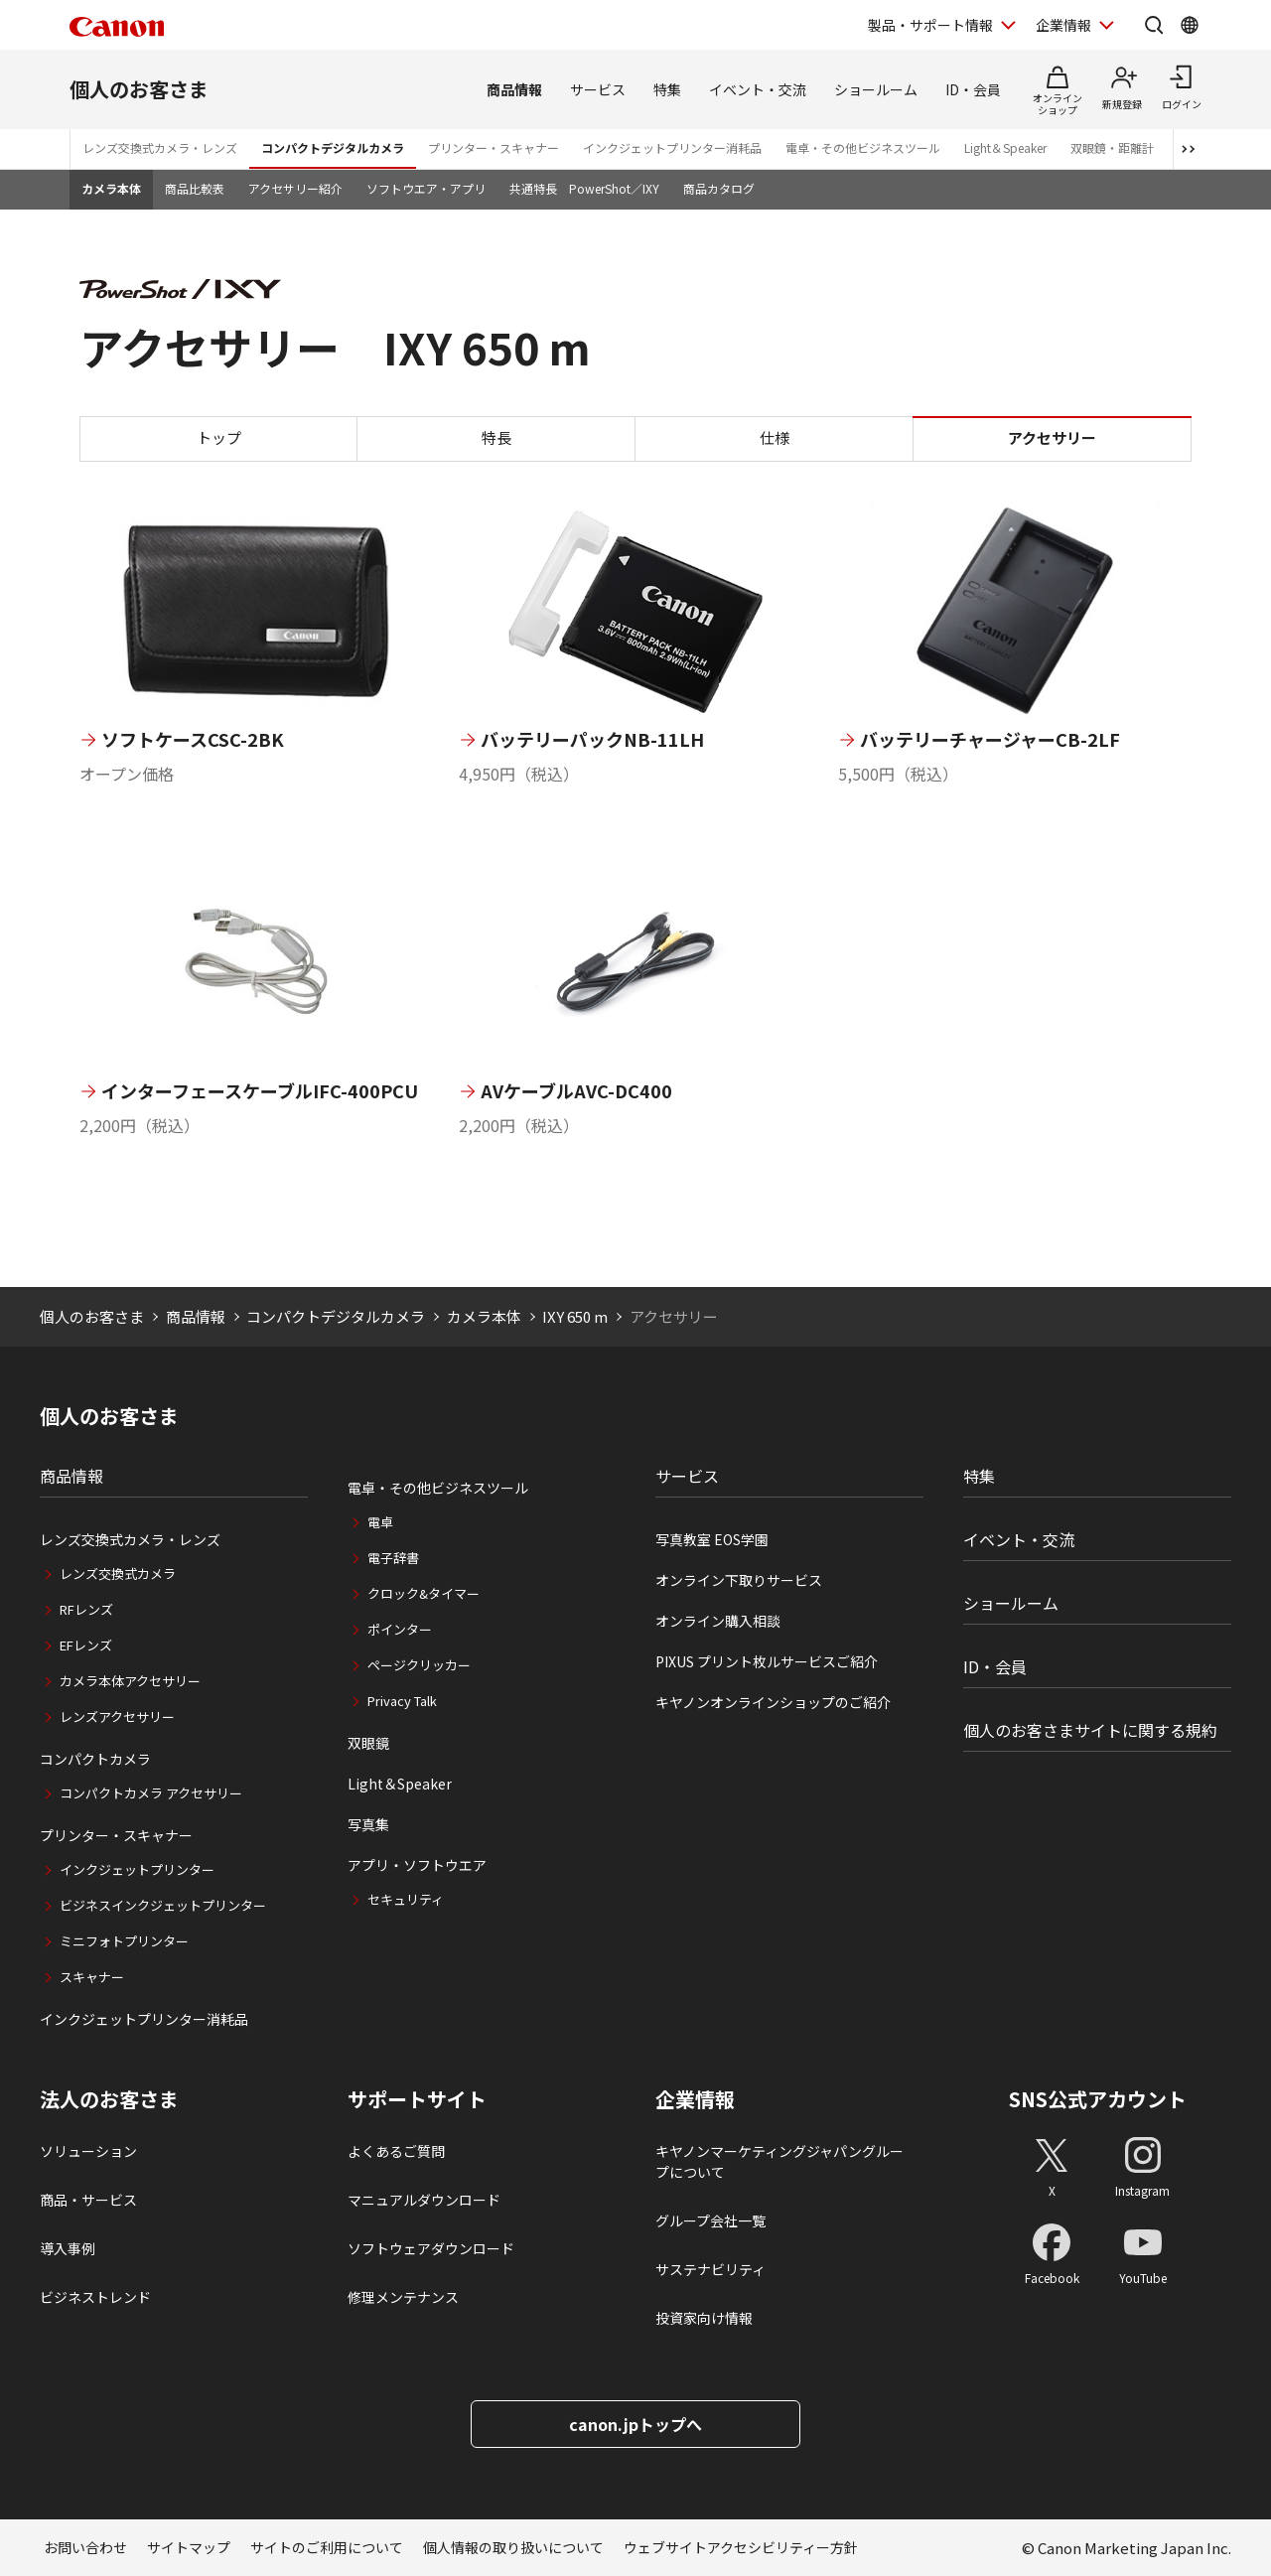 The image size is (1271, 2576). What do you see at coordinates (419, 1664) in the screenshot?
I see `ページクリッカー` at bounding box center [419, 1664].